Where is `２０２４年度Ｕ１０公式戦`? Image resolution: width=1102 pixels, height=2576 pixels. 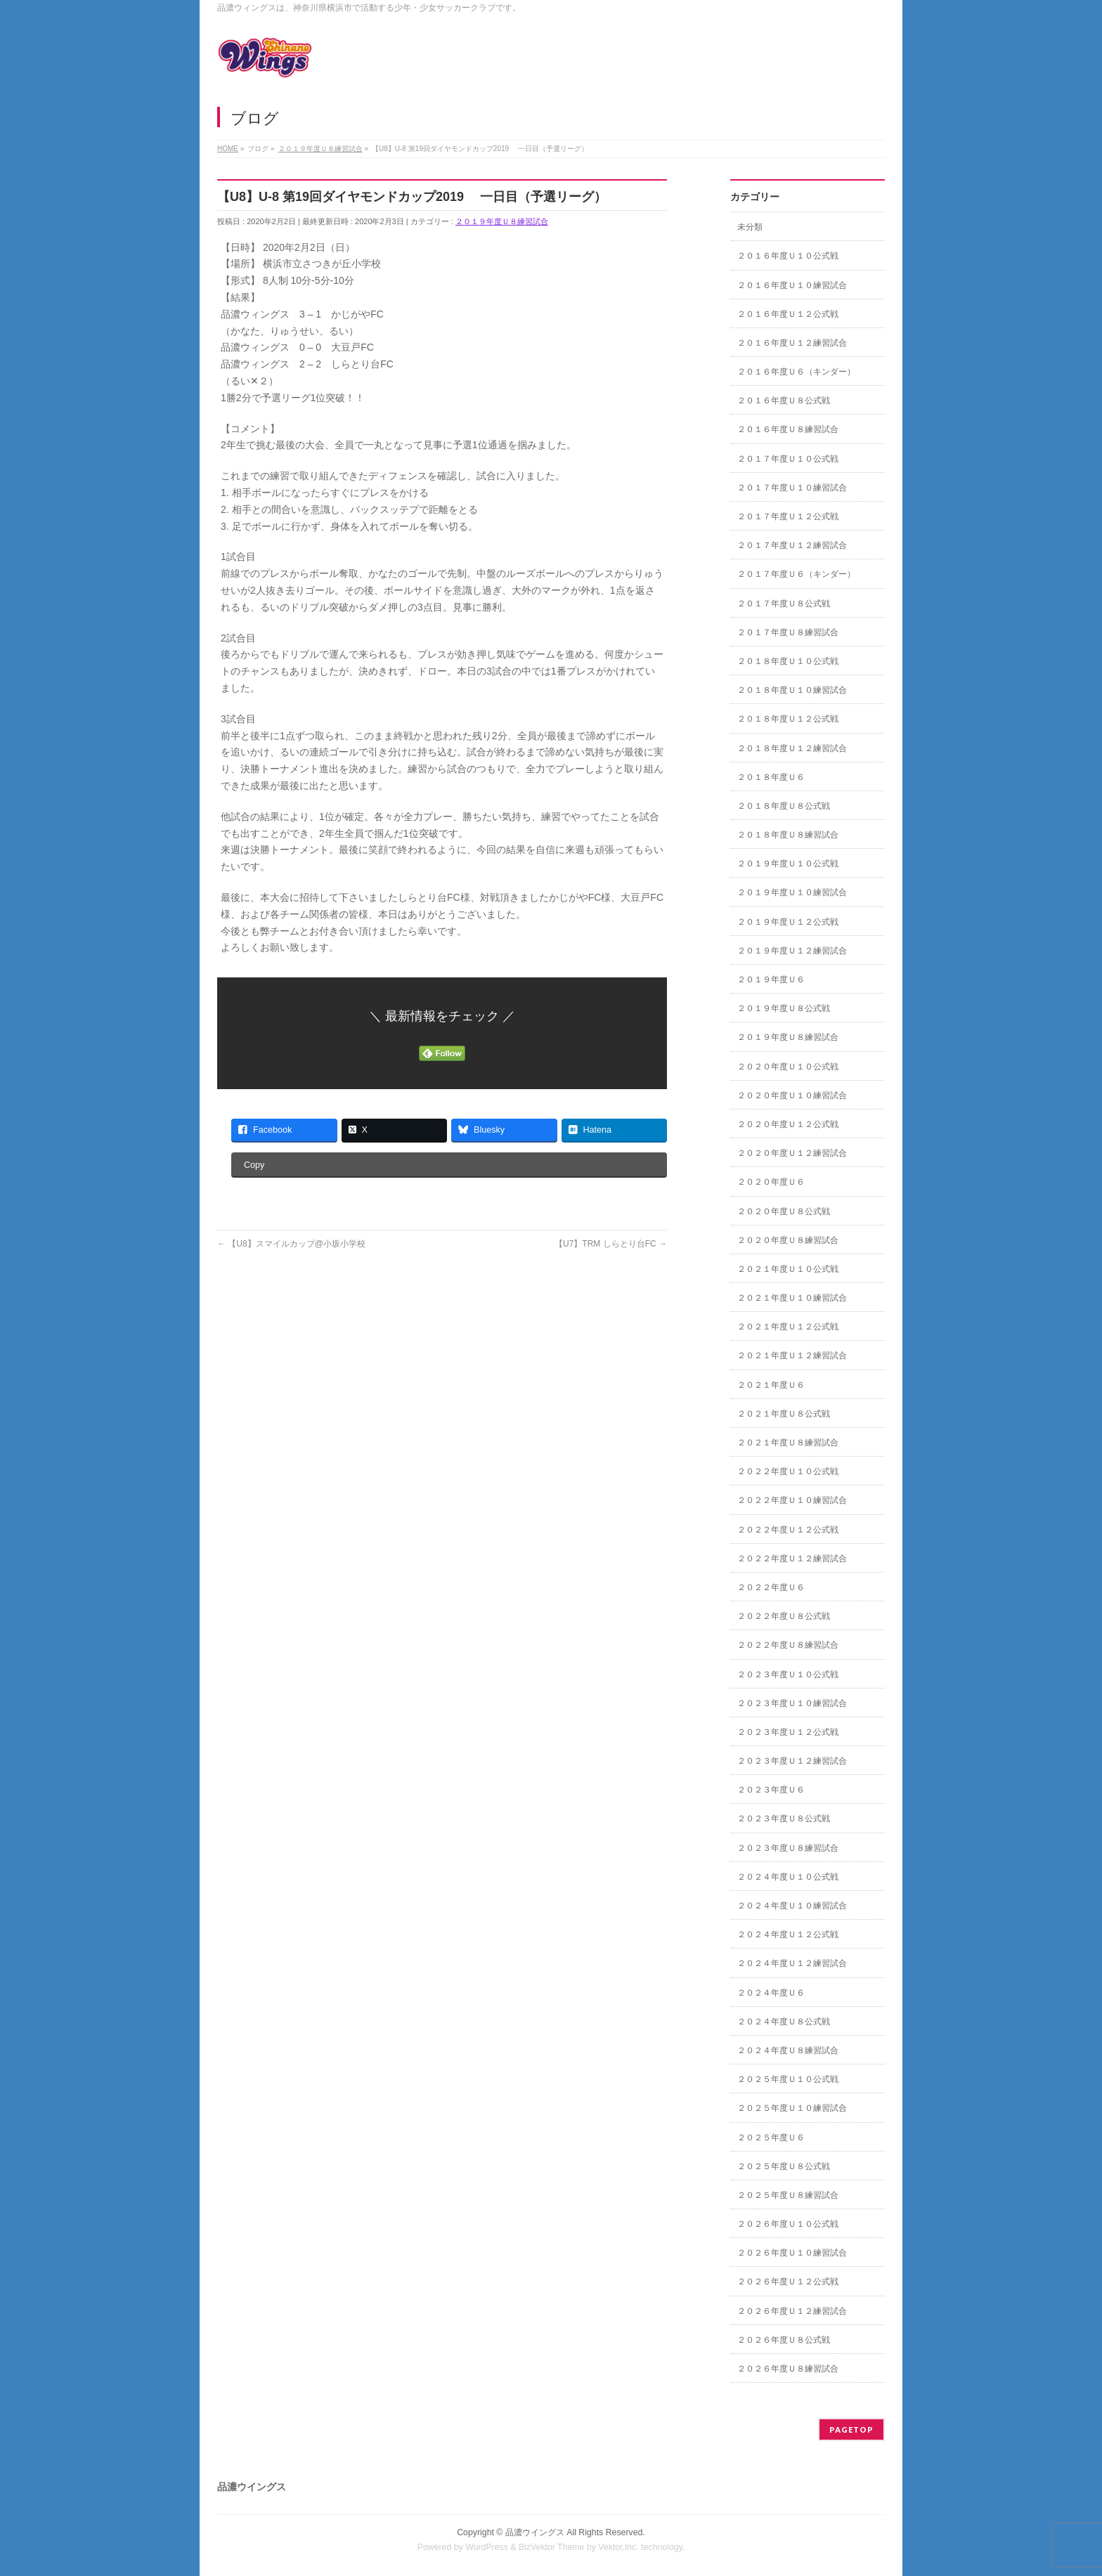
２０２４年度Ｕ１０公式戦 is located at coordinates (787, 1877).